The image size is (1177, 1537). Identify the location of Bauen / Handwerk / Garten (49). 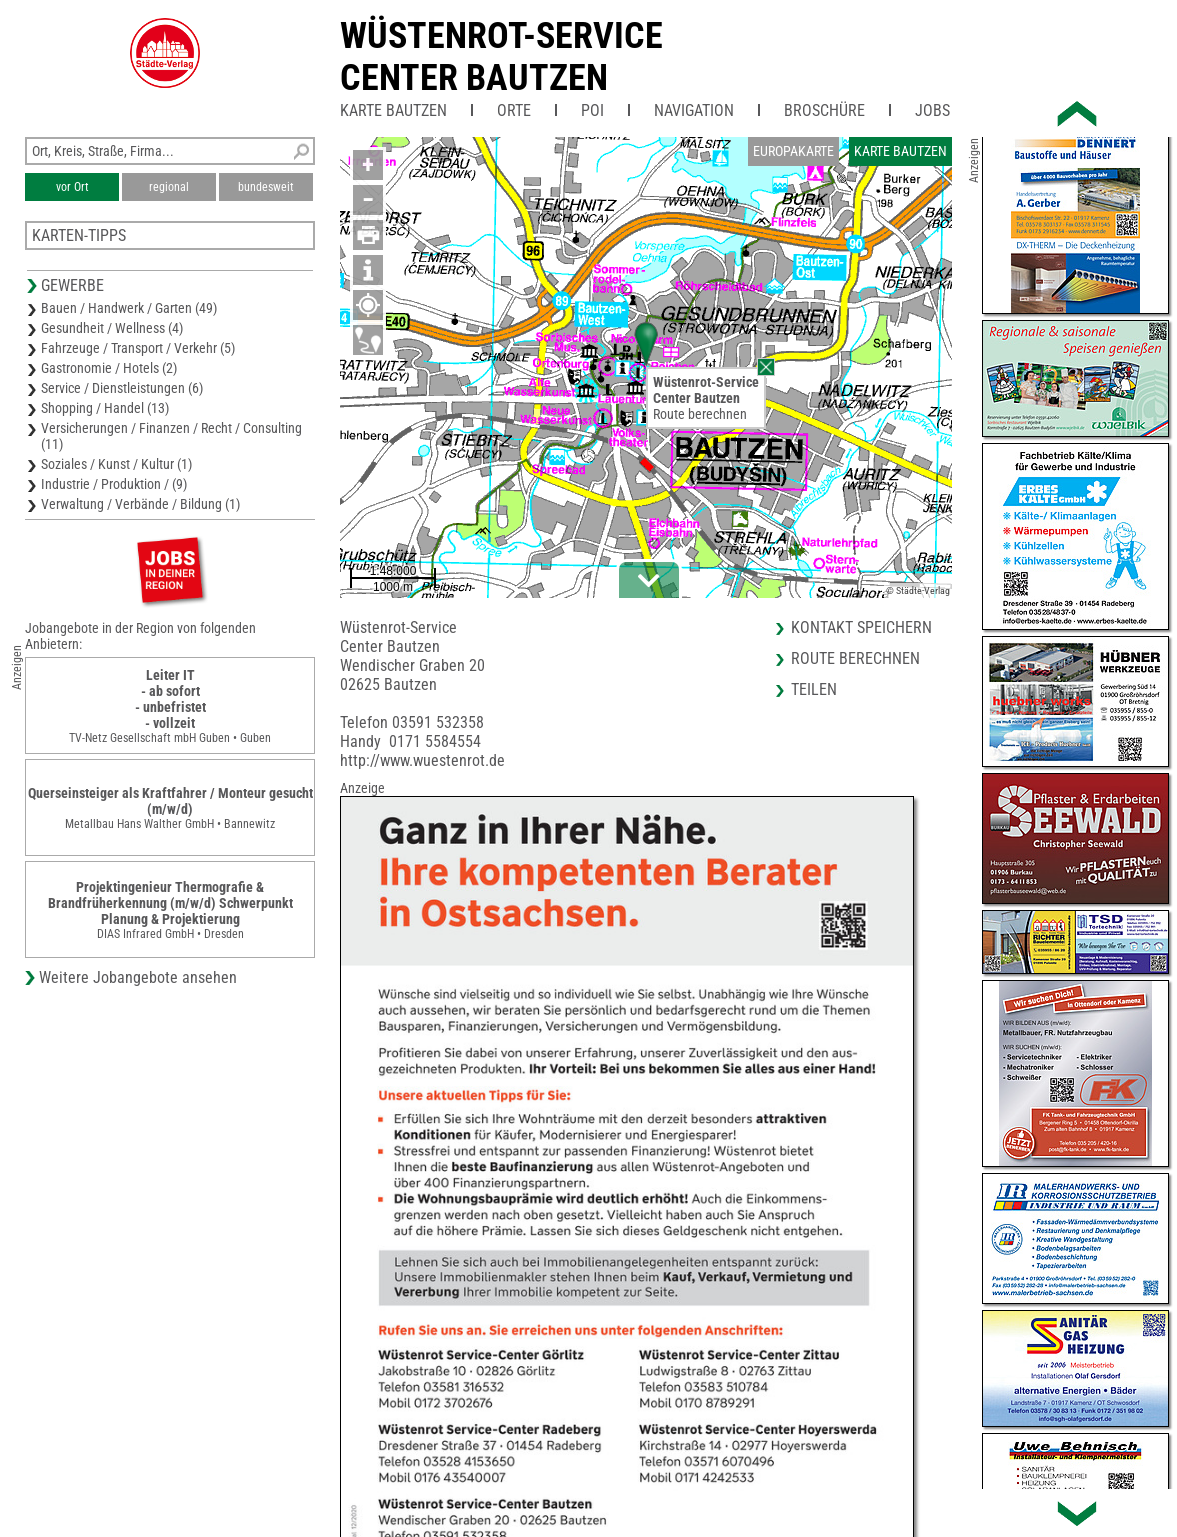
(129, 308).